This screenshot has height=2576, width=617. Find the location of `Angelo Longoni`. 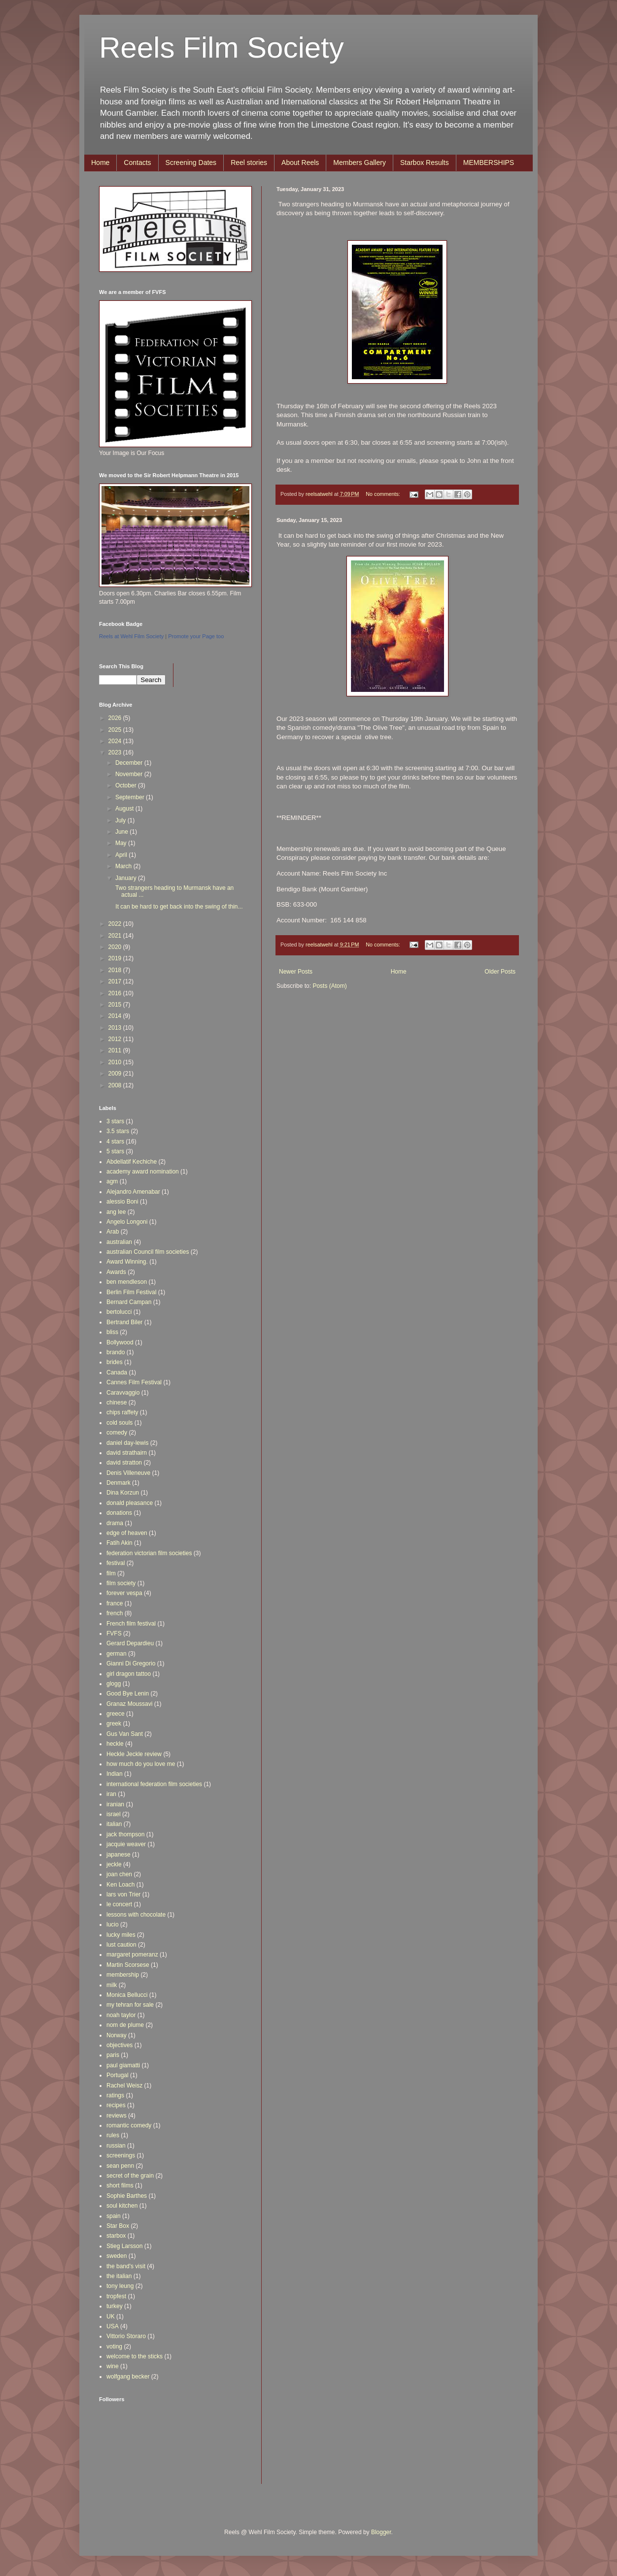

Angelo Longoni is located at coordinates (126, 1221).